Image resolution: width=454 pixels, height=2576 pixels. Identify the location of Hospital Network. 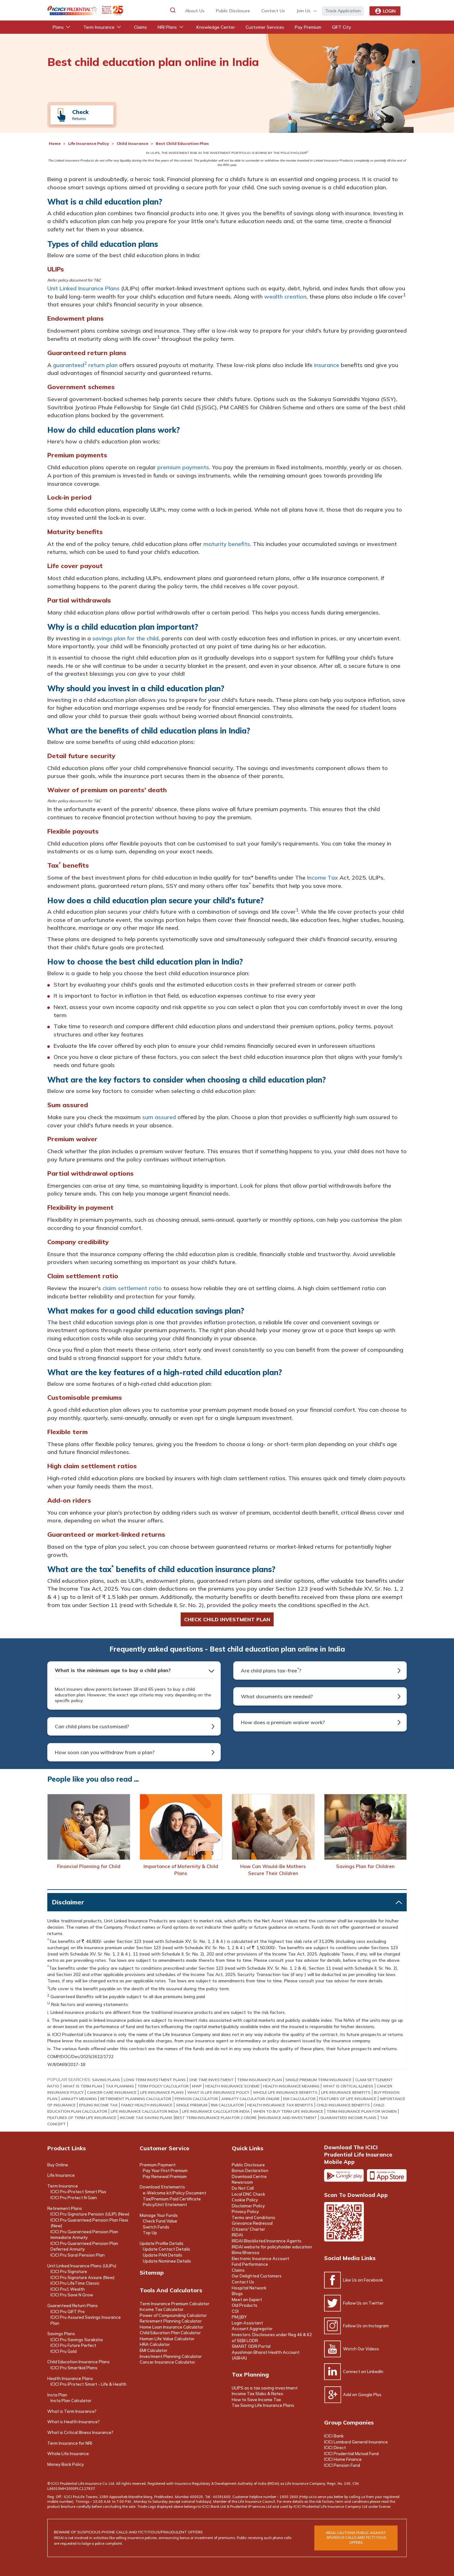
(249, 2287).